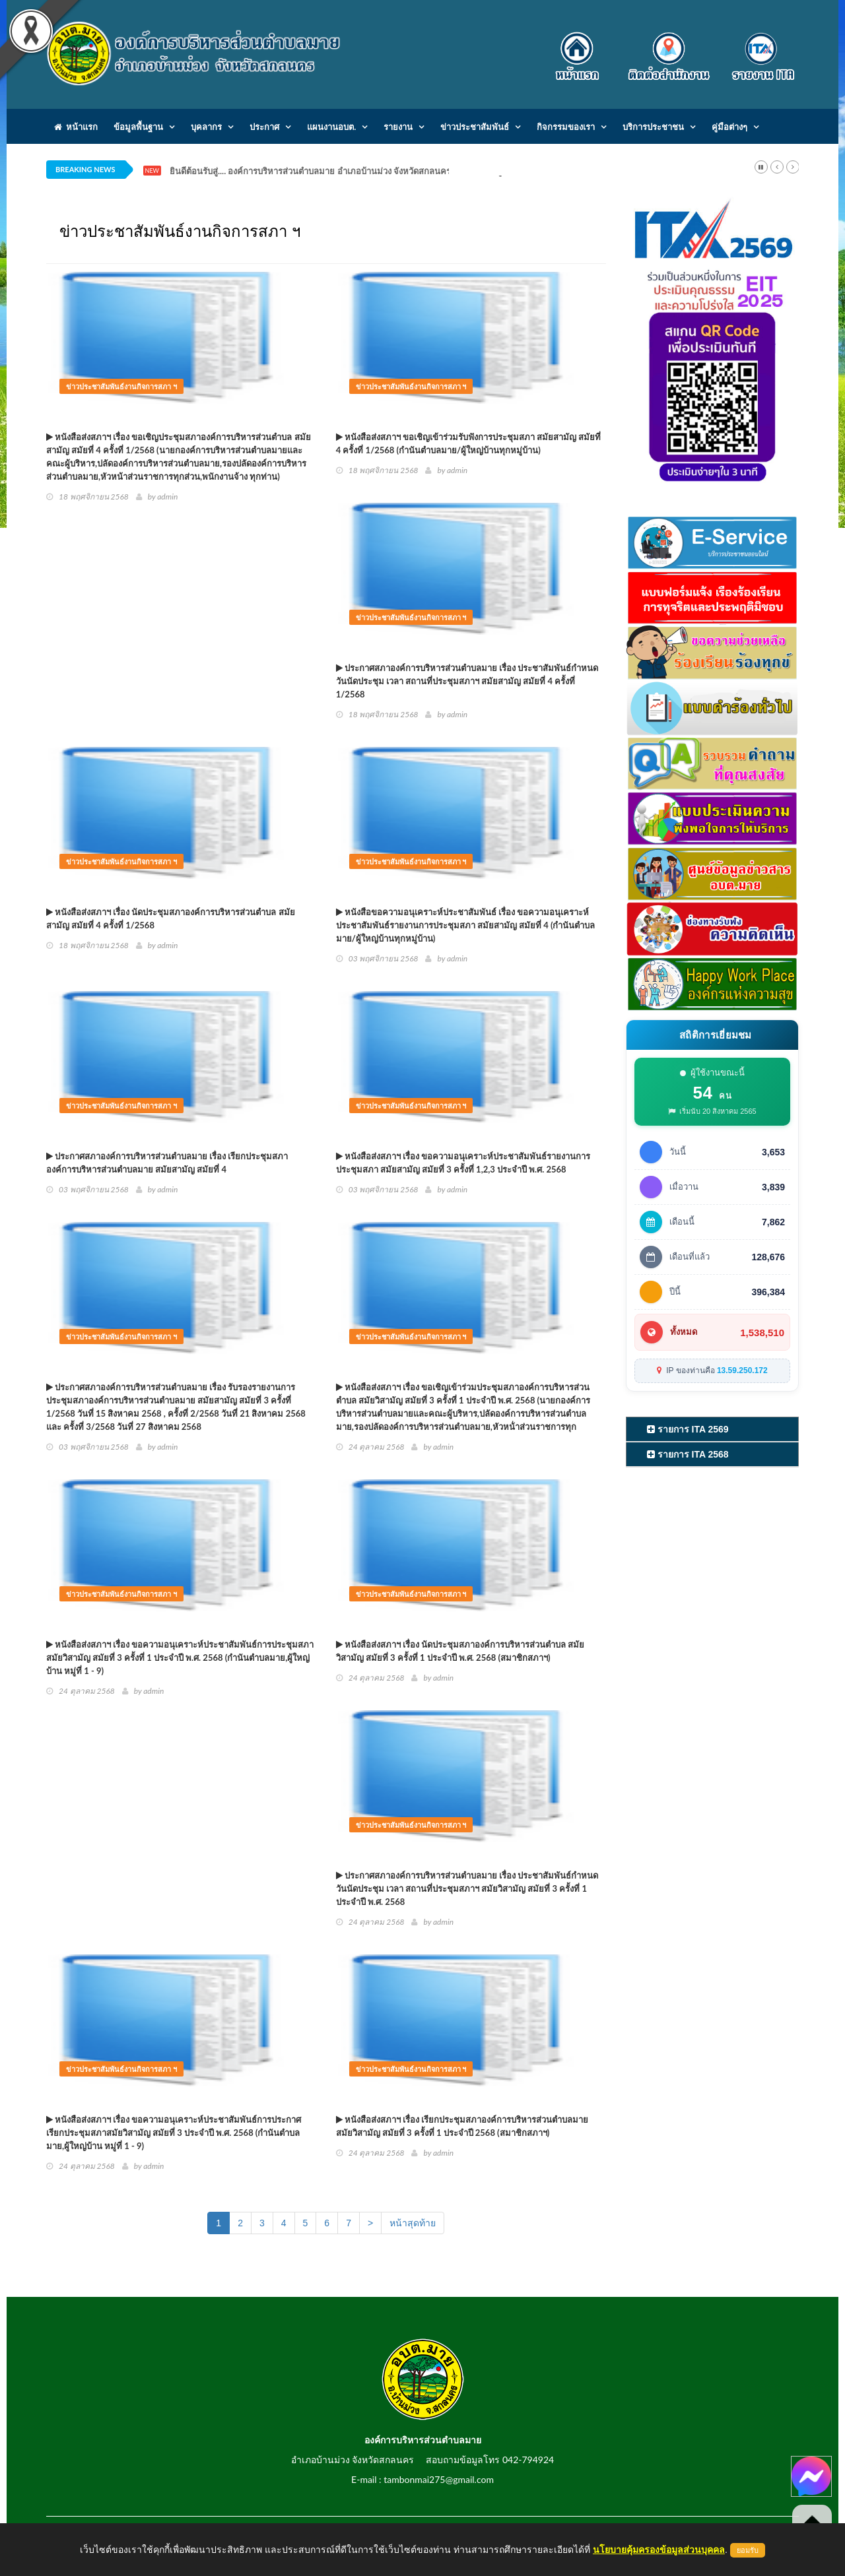 This screenshot has height=2576, width=845. Describe the element at coordinates (138, 126) in the screenshot. I see `ข้อมูลพื้นฐาน` at that location.